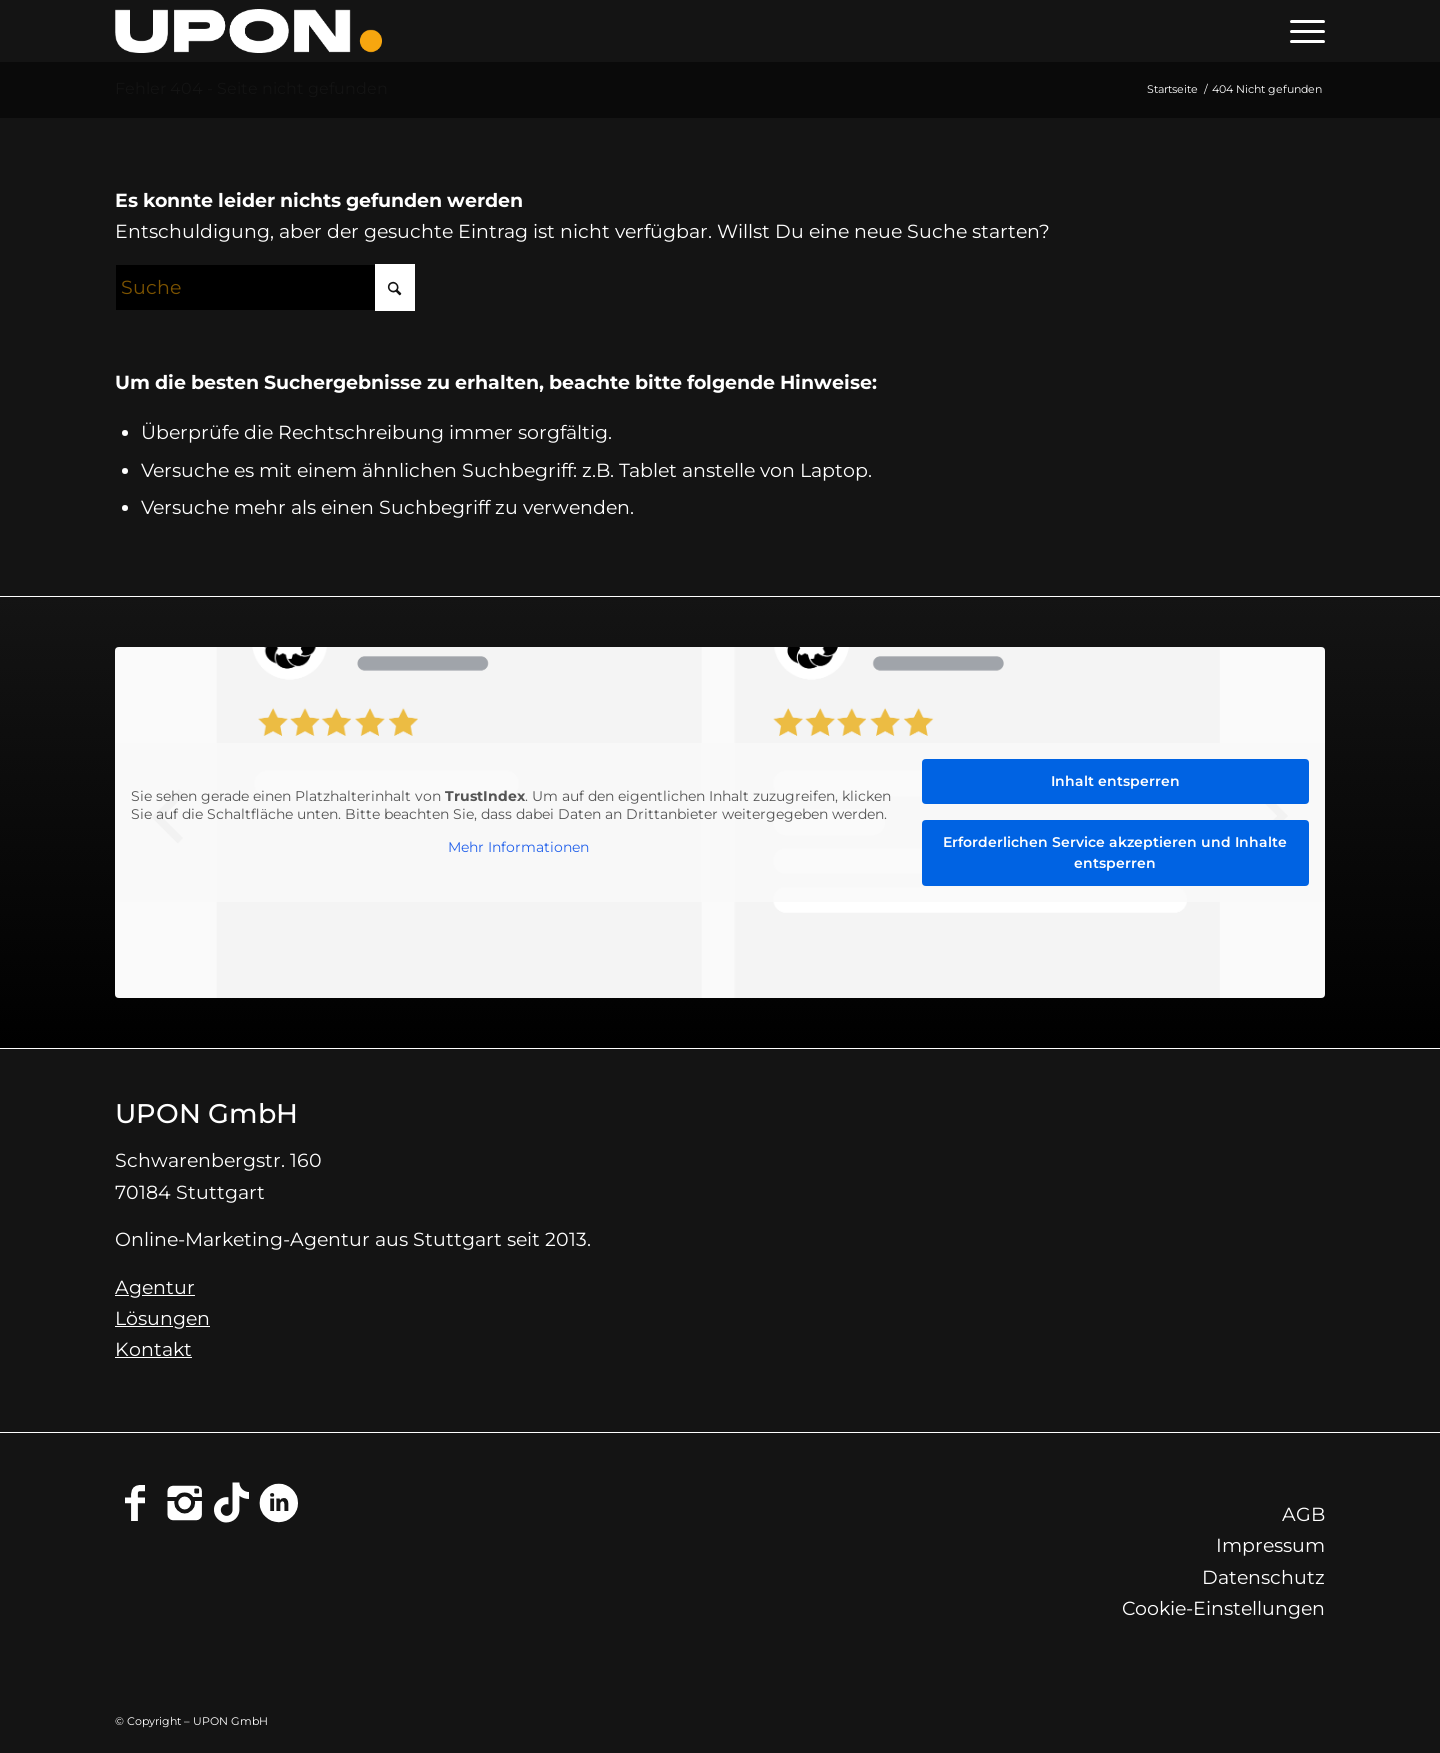 This screenshot has height=1753, width=1440. What do you see at coordinates (248, 31) in the screenshot?
I see `[Online-Marketing-Agentur Stuttgart - UPON GmbH]` at bounding box center [248, 31].